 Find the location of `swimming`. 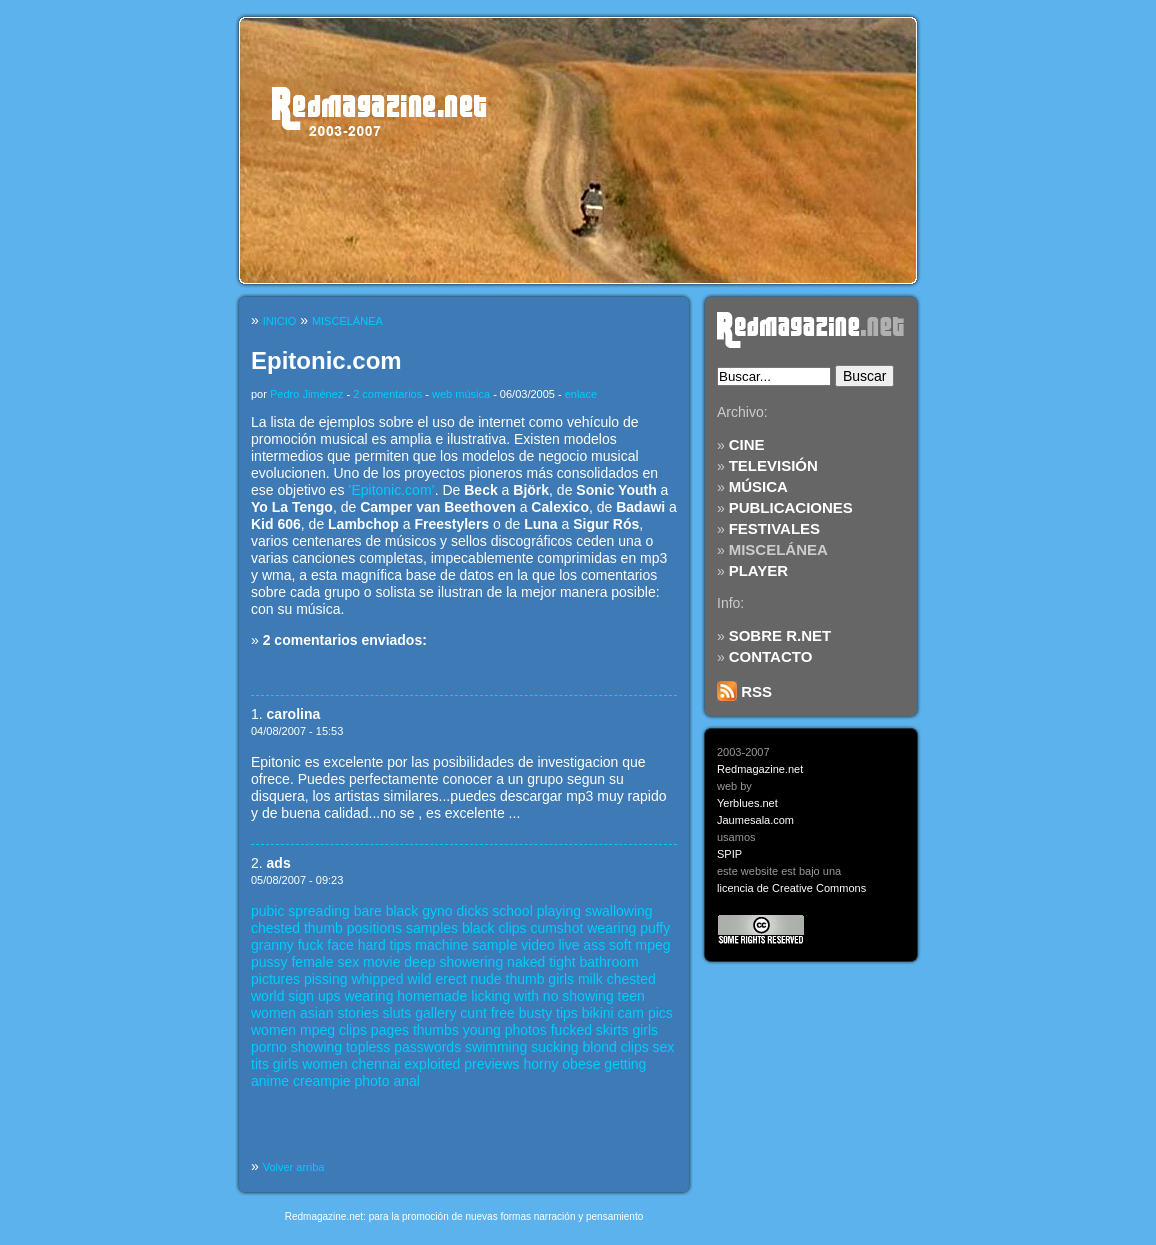

swimming is located at coordinates (496, 1047).